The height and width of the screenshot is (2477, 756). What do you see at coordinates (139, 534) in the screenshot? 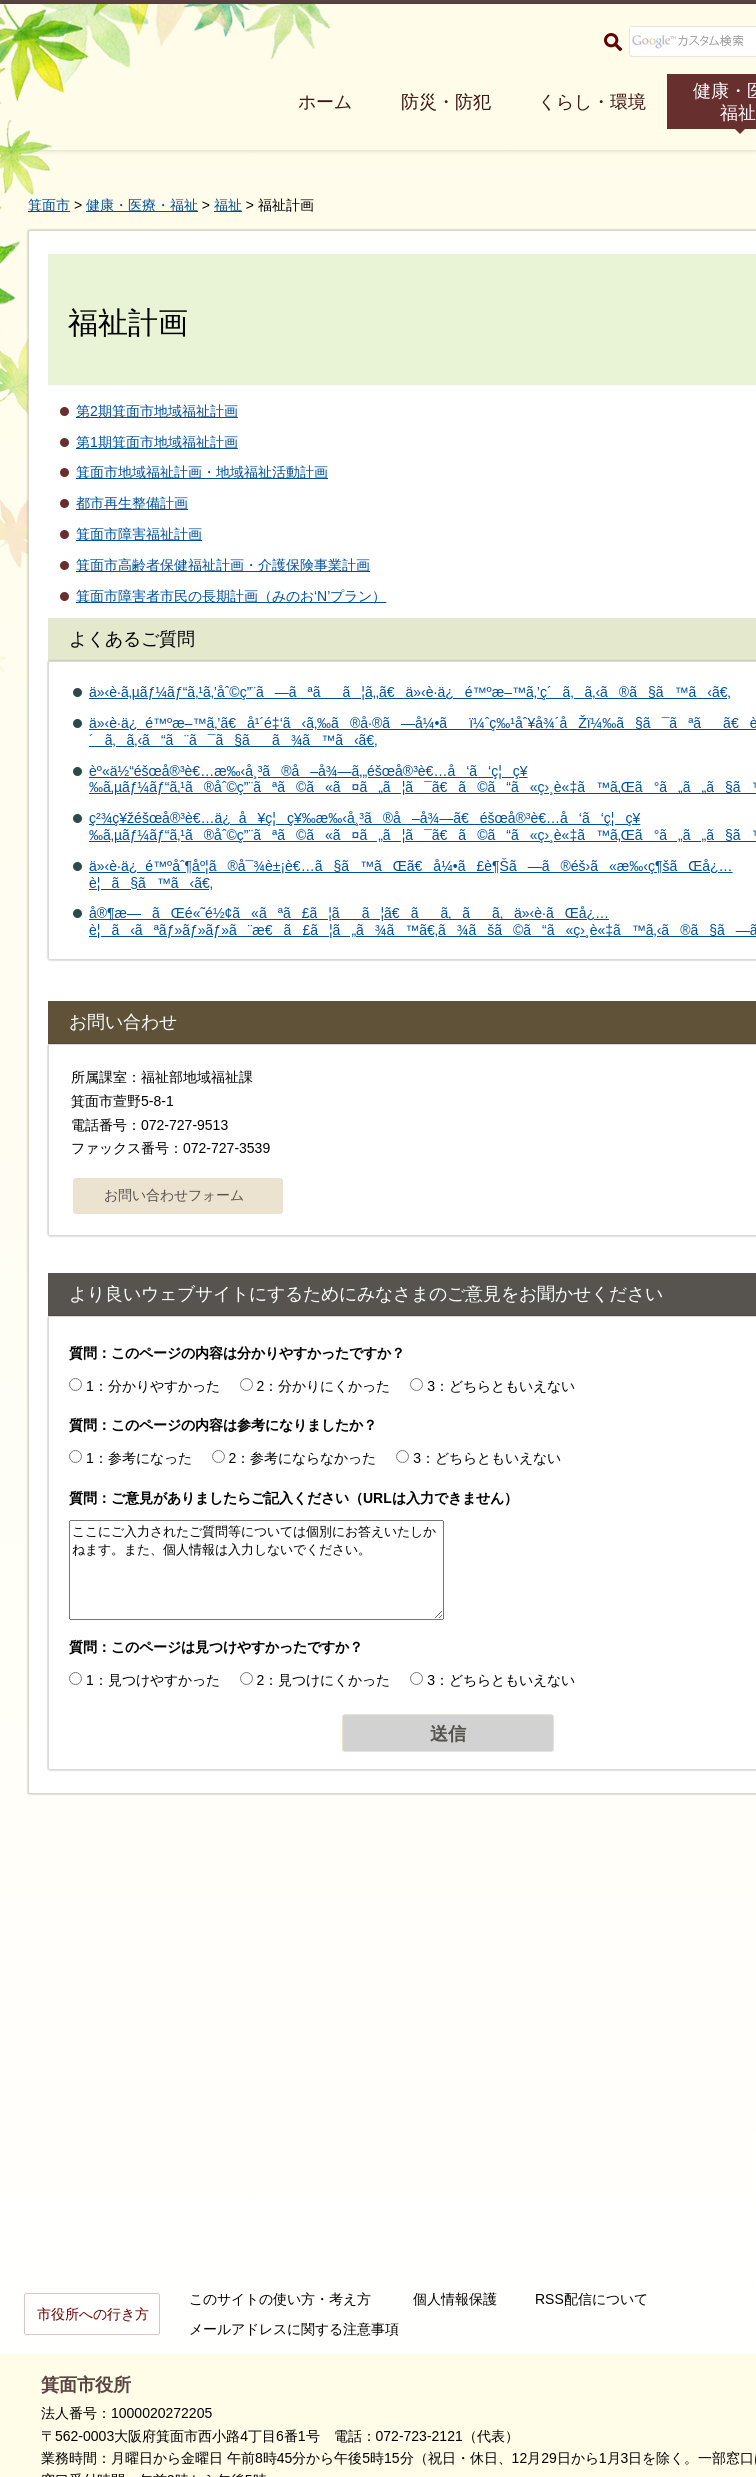
I see `箕面市障害福祉計画` at bounding box center [139, 534].